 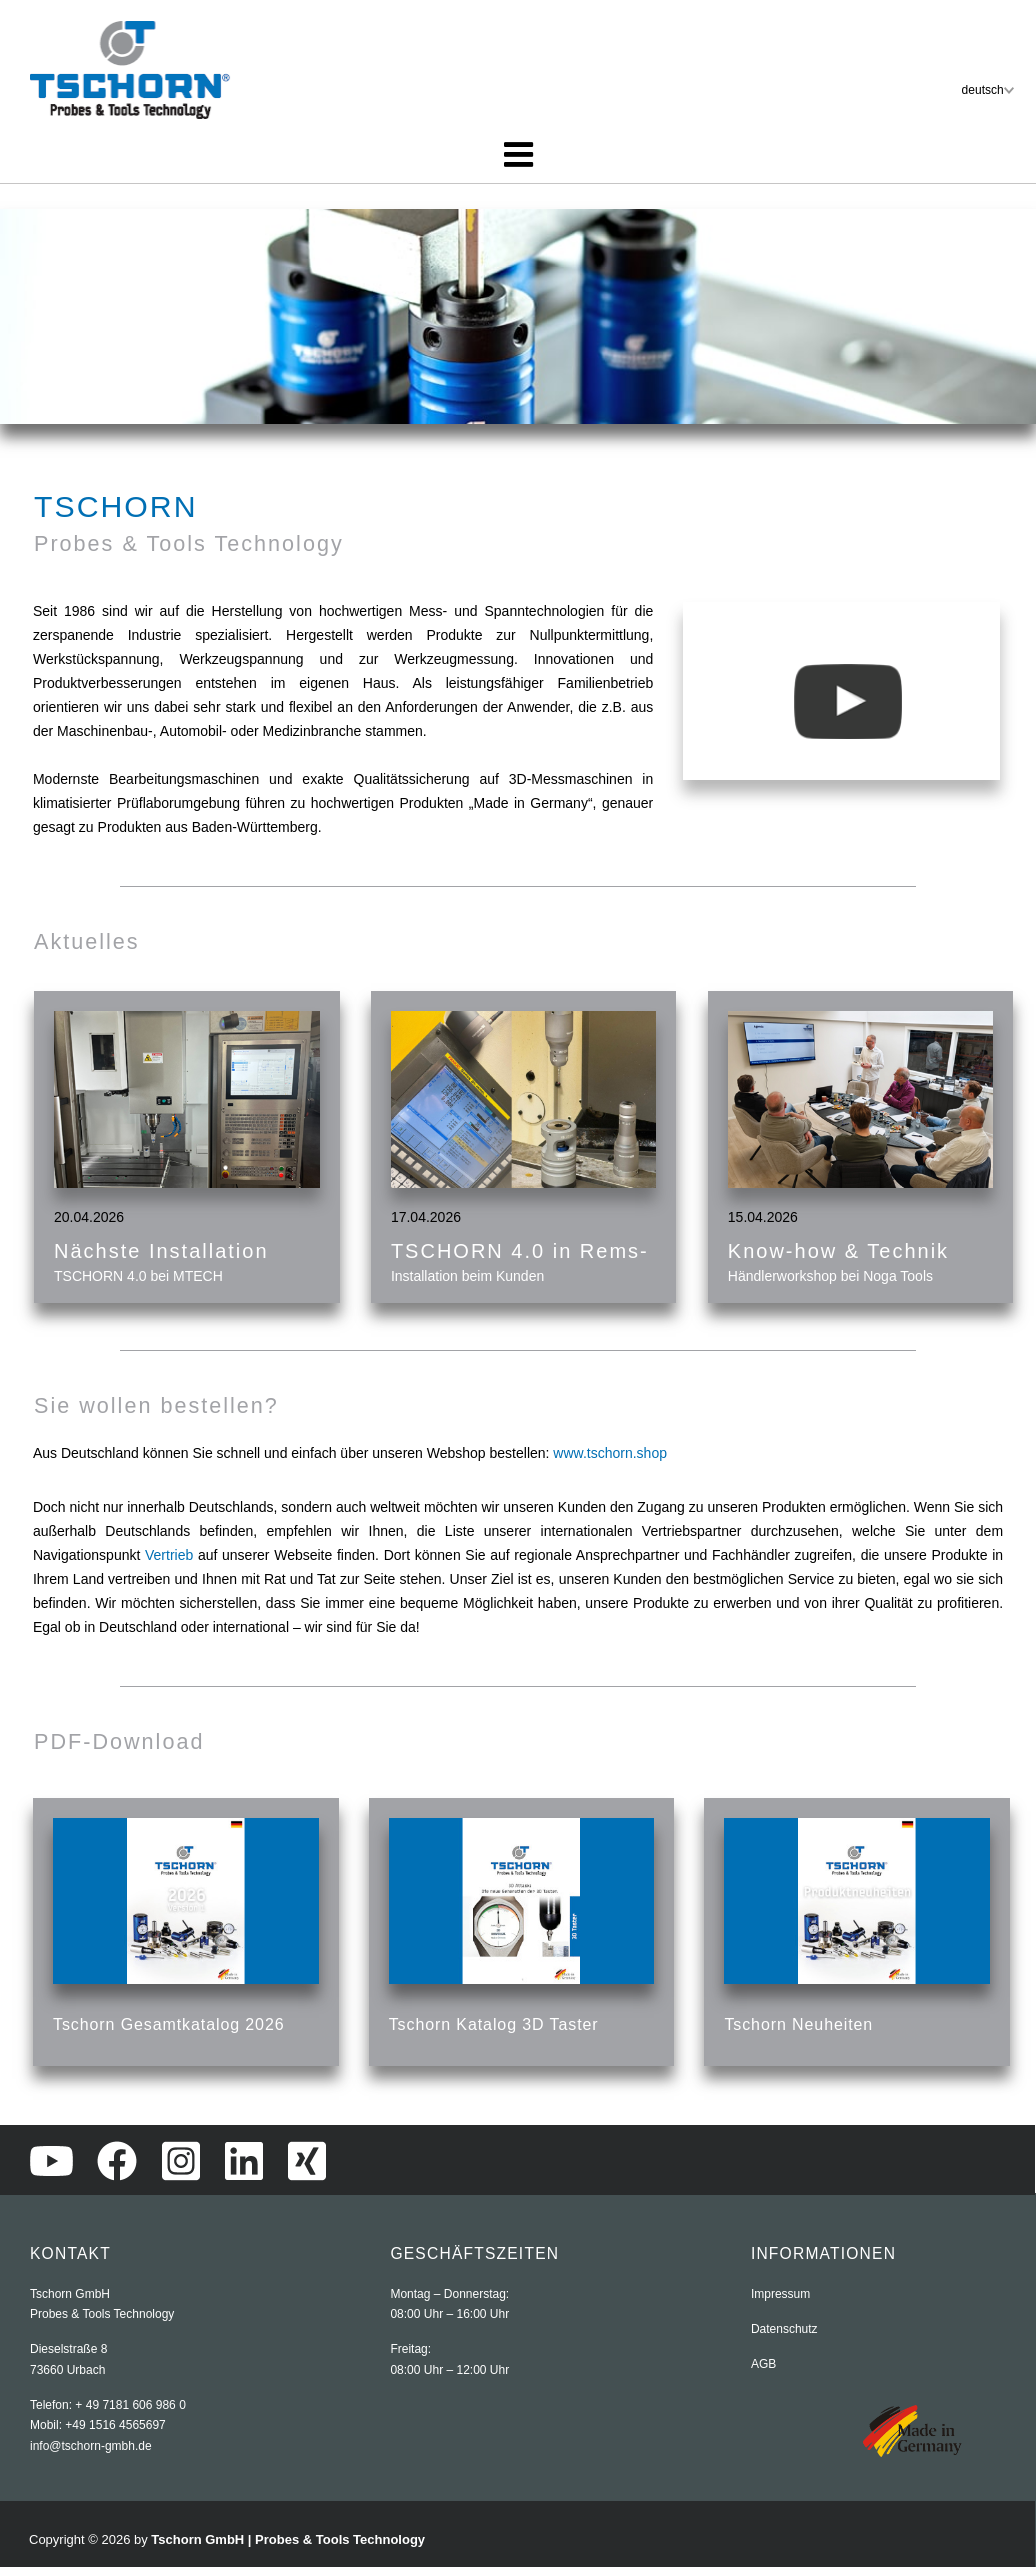 What do you see at coordinates (171, 1555) in the screenshot?
I see `Vertrieb` at bounding box center [171, 1555].